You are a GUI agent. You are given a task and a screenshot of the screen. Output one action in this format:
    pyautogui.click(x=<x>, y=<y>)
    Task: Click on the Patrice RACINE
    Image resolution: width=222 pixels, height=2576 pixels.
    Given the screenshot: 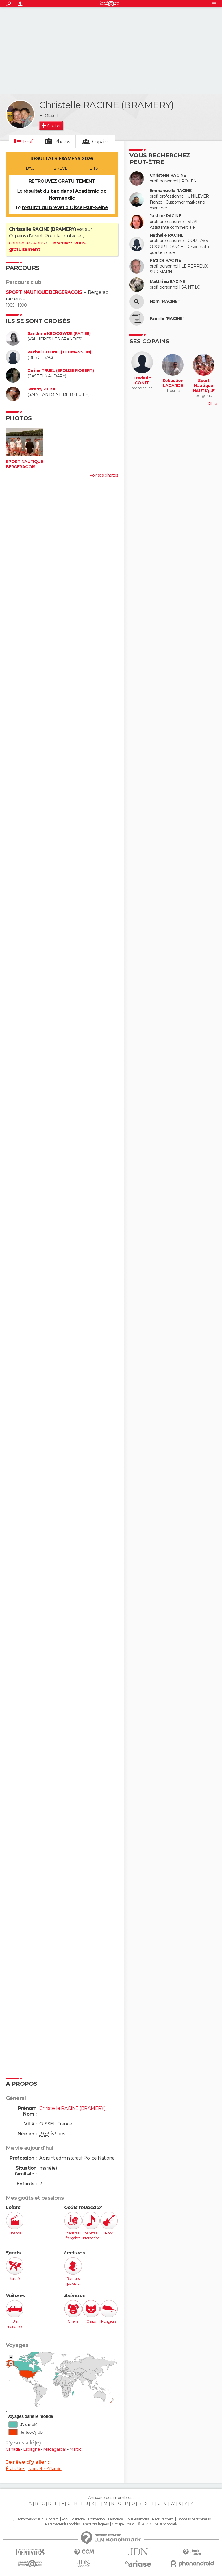 What is the action you would take?
    pyautogui.click(x=165, y=260)
    